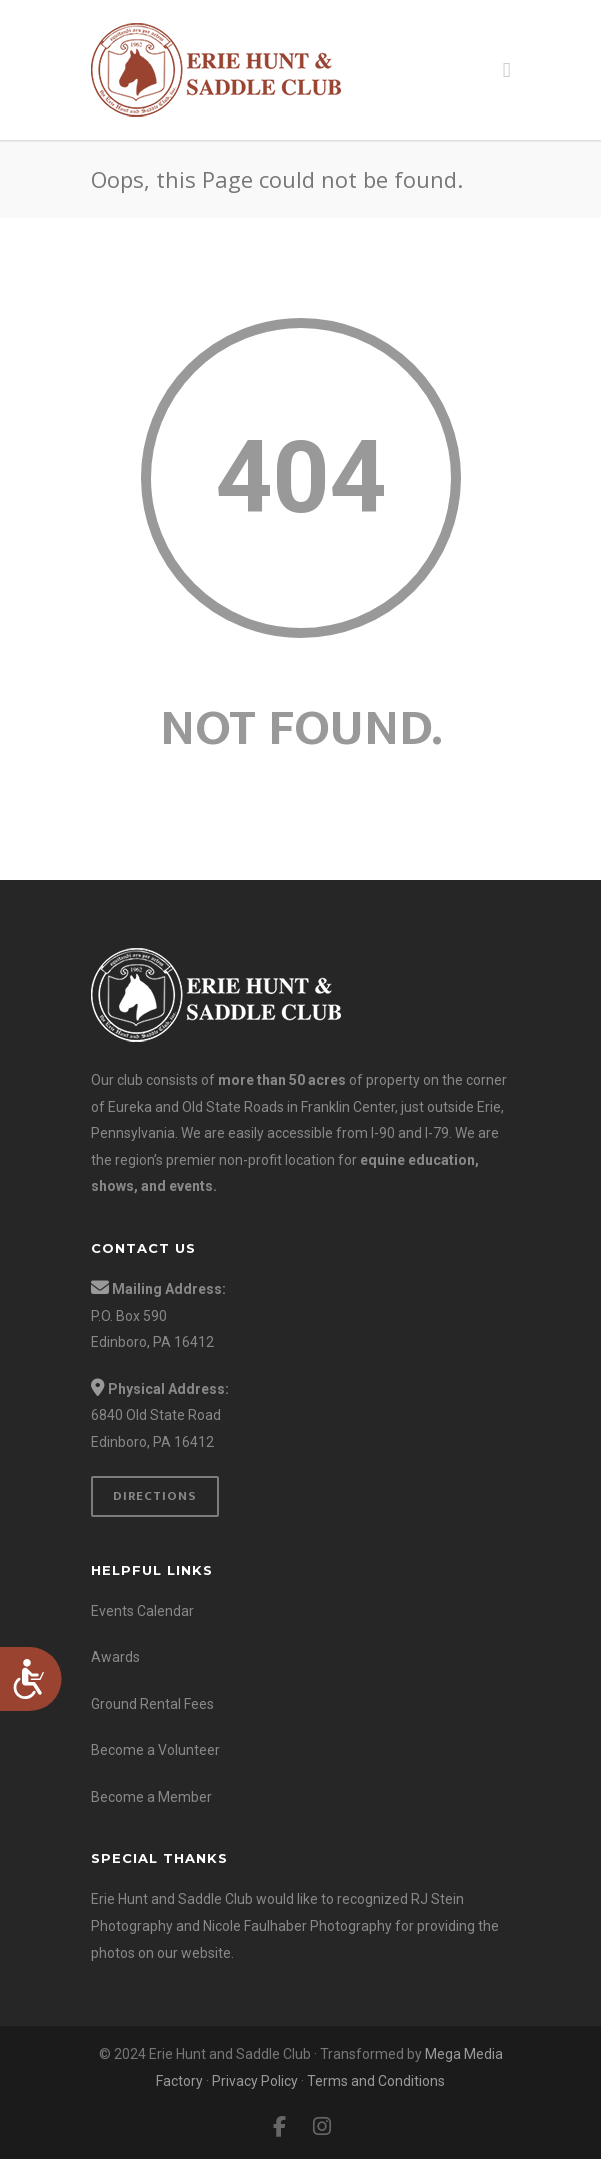 Image resolution: width=601 pixels, height=2159 pixels. What do you see at coordinates (297, 1926) in the screenshot?
I see `Nicole Faulhaber Photography` at bounding box center [297, 1926].